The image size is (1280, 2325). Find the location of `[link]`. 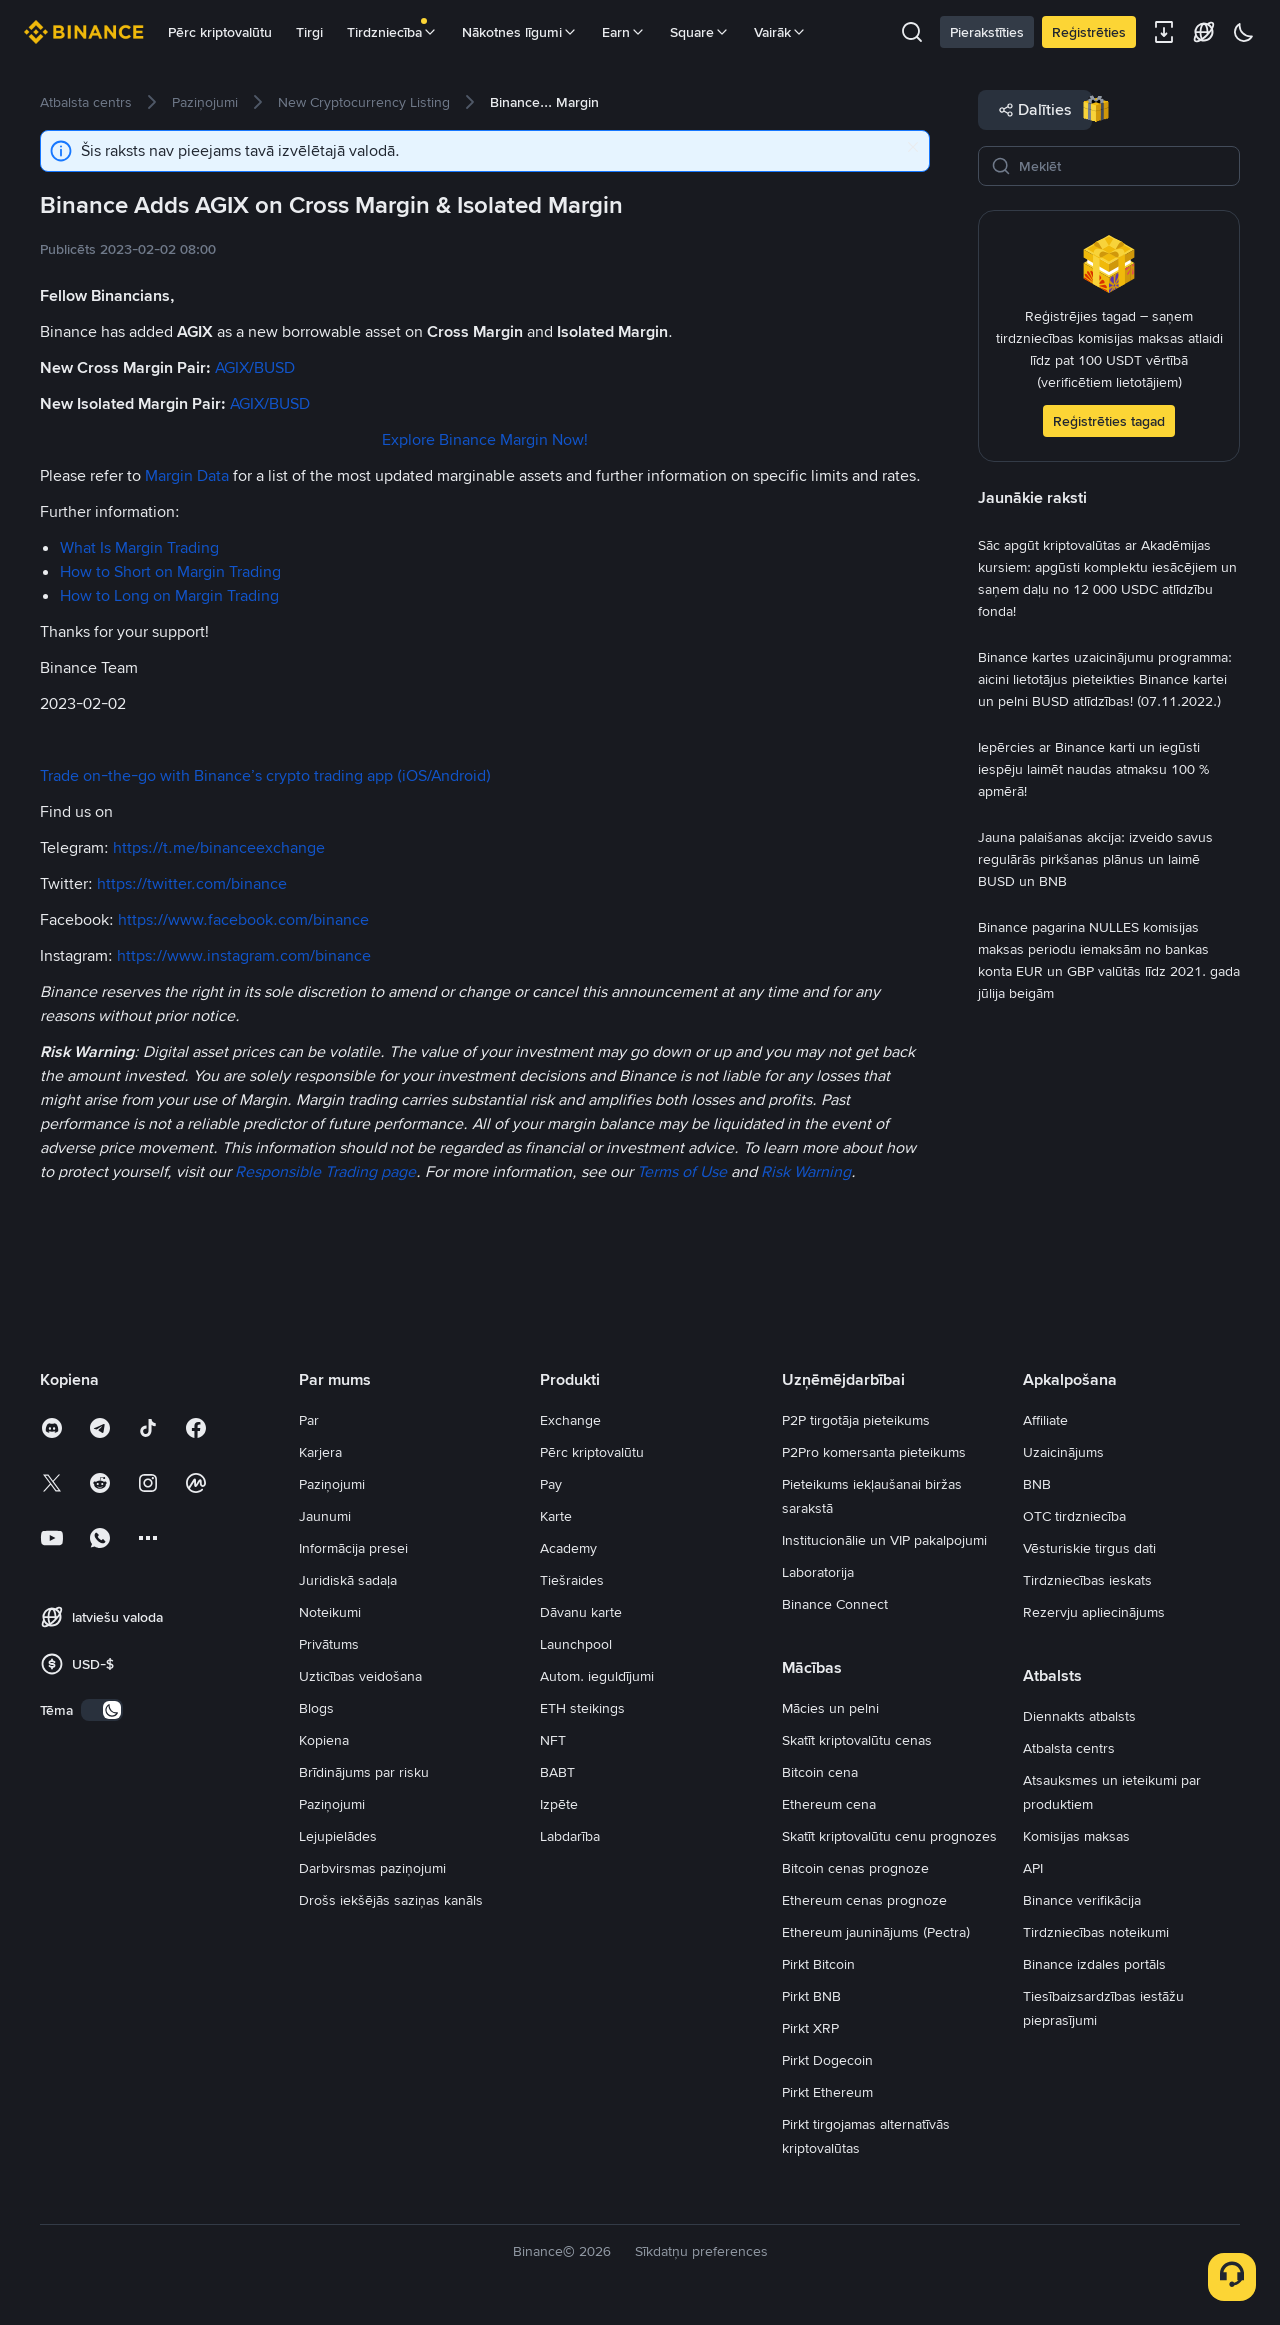

[link] is located at coordinates (86, 102).